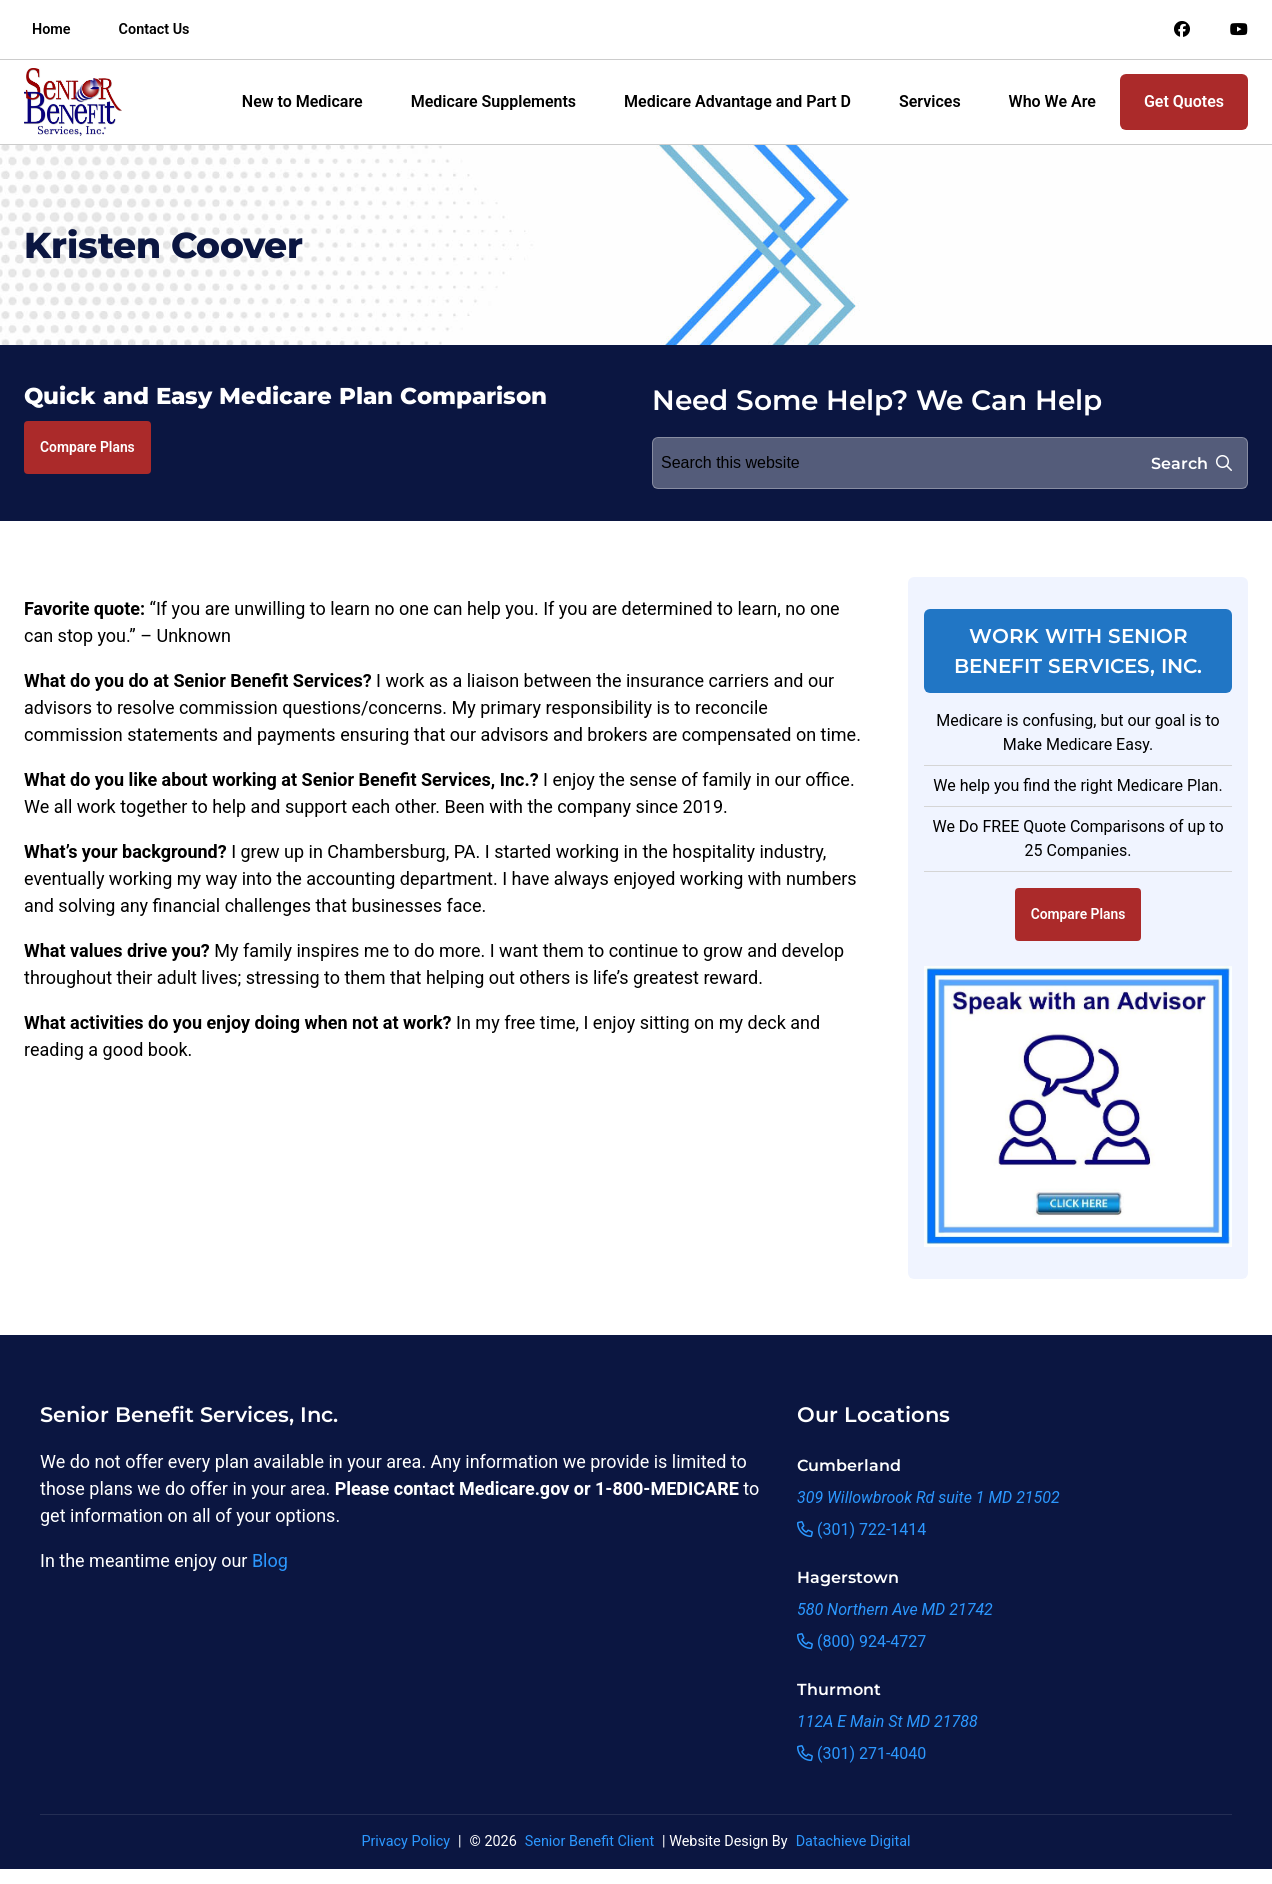 The image size is (1272, 1884). What do you see at coordinates (861, 1753) in the screenshot?
I see `(301) 271-4040` at bounding box center [861, 1753].